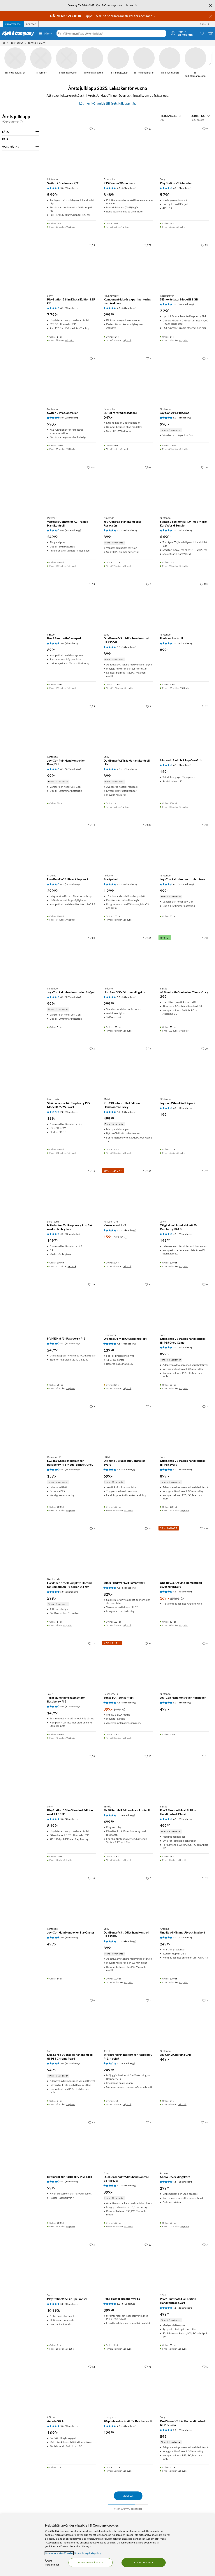 This screenshot has width=215, height=2576. Describe the element at coordinates (71, 1591) in the screenshot. I see `(5 kundbetyg) [5 av 5 stjärnor. Läs 5 kundbetyg]` at that location.